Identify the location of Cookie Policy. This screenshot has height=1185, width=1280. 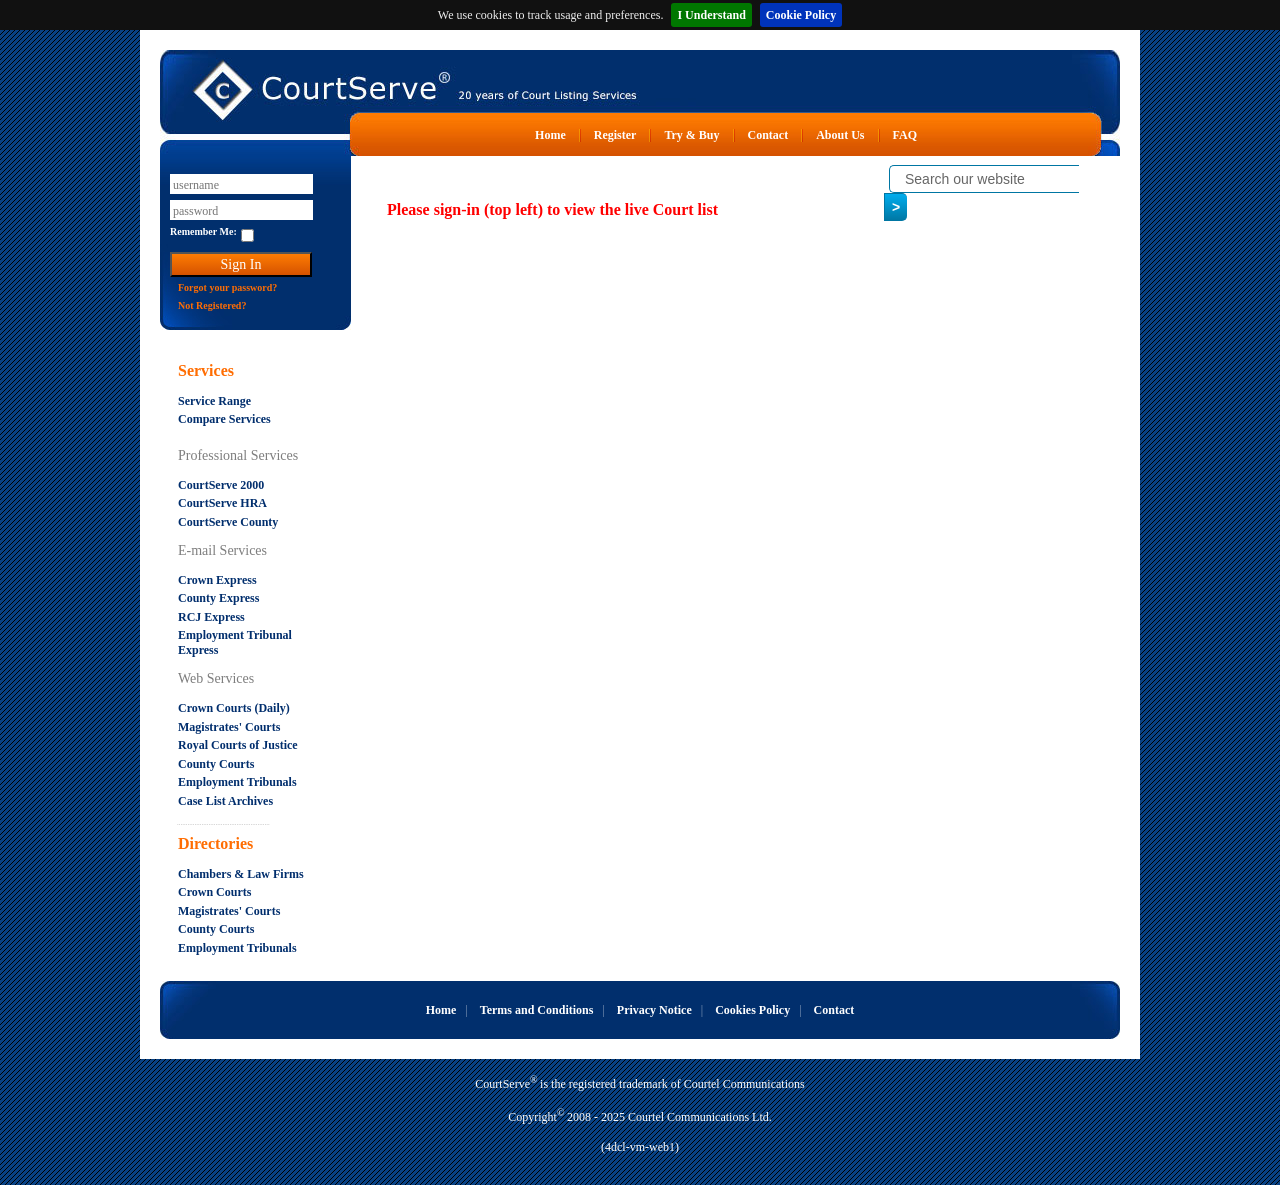
(801, 15).